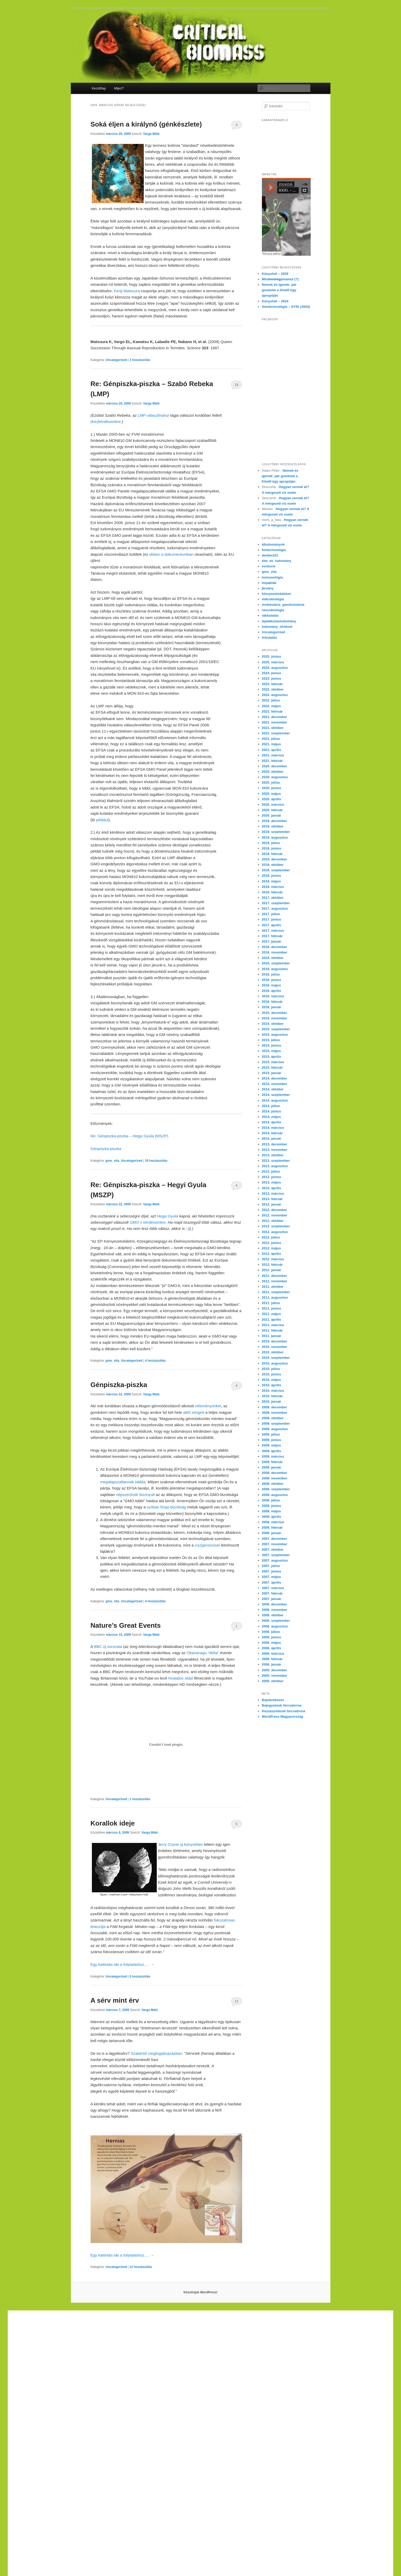 The width and height of the screenshot is (401, 2576). Describe the element at coordinates (274, 717) in the screenshot. I see `2021. december` at that location.